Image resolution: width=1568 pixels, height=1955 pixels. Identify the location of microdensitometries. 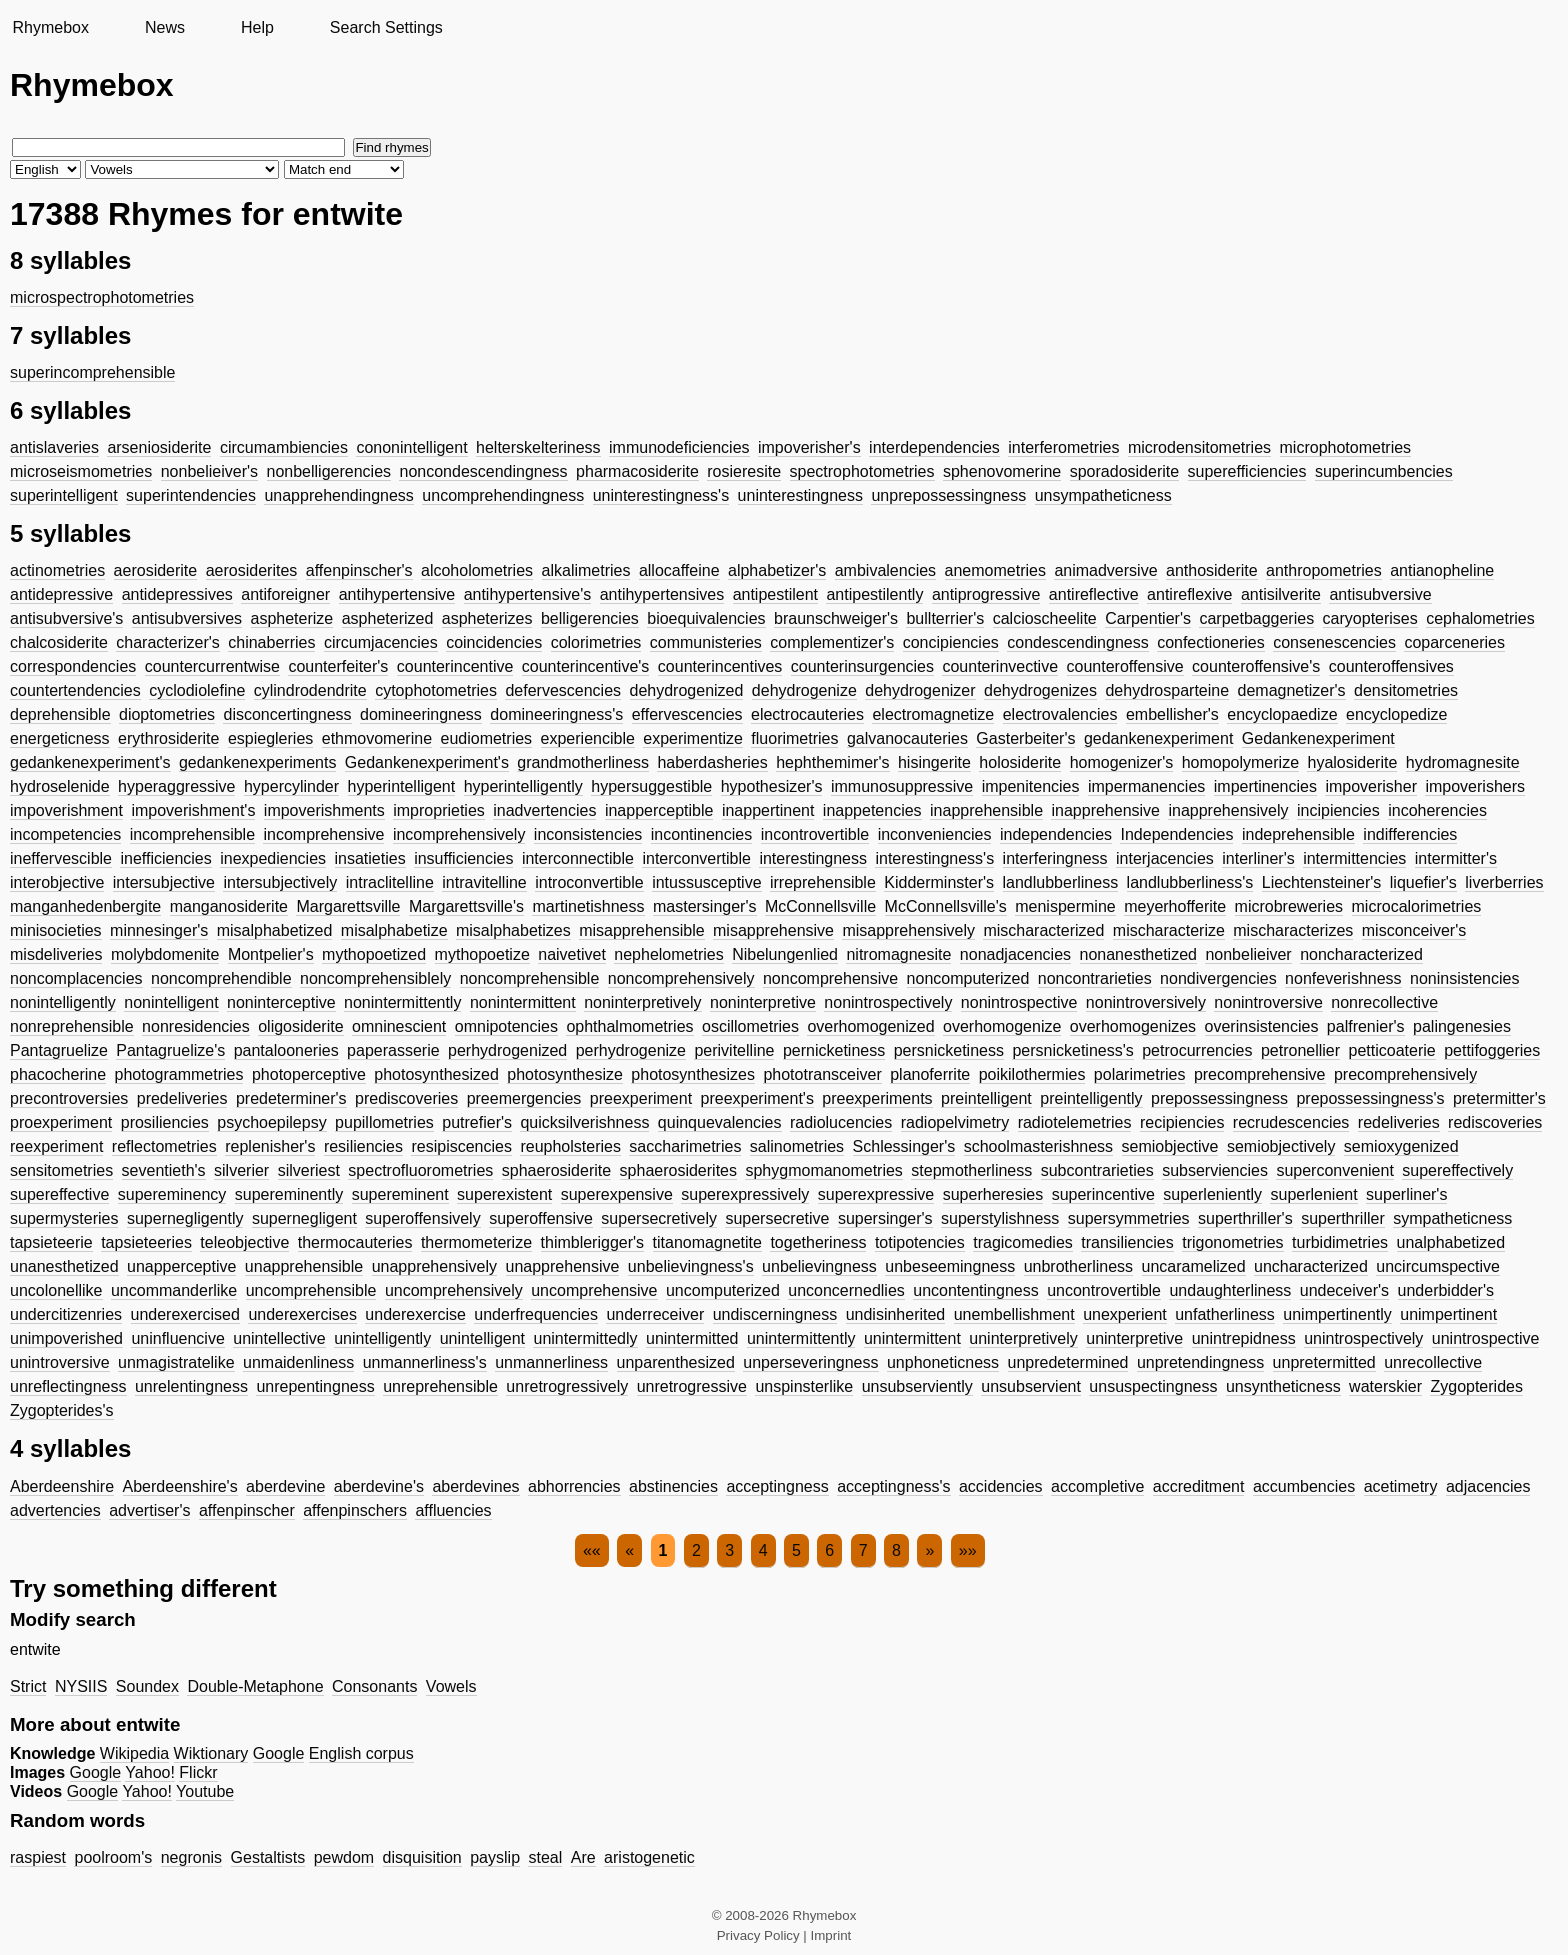
(1199, 447).